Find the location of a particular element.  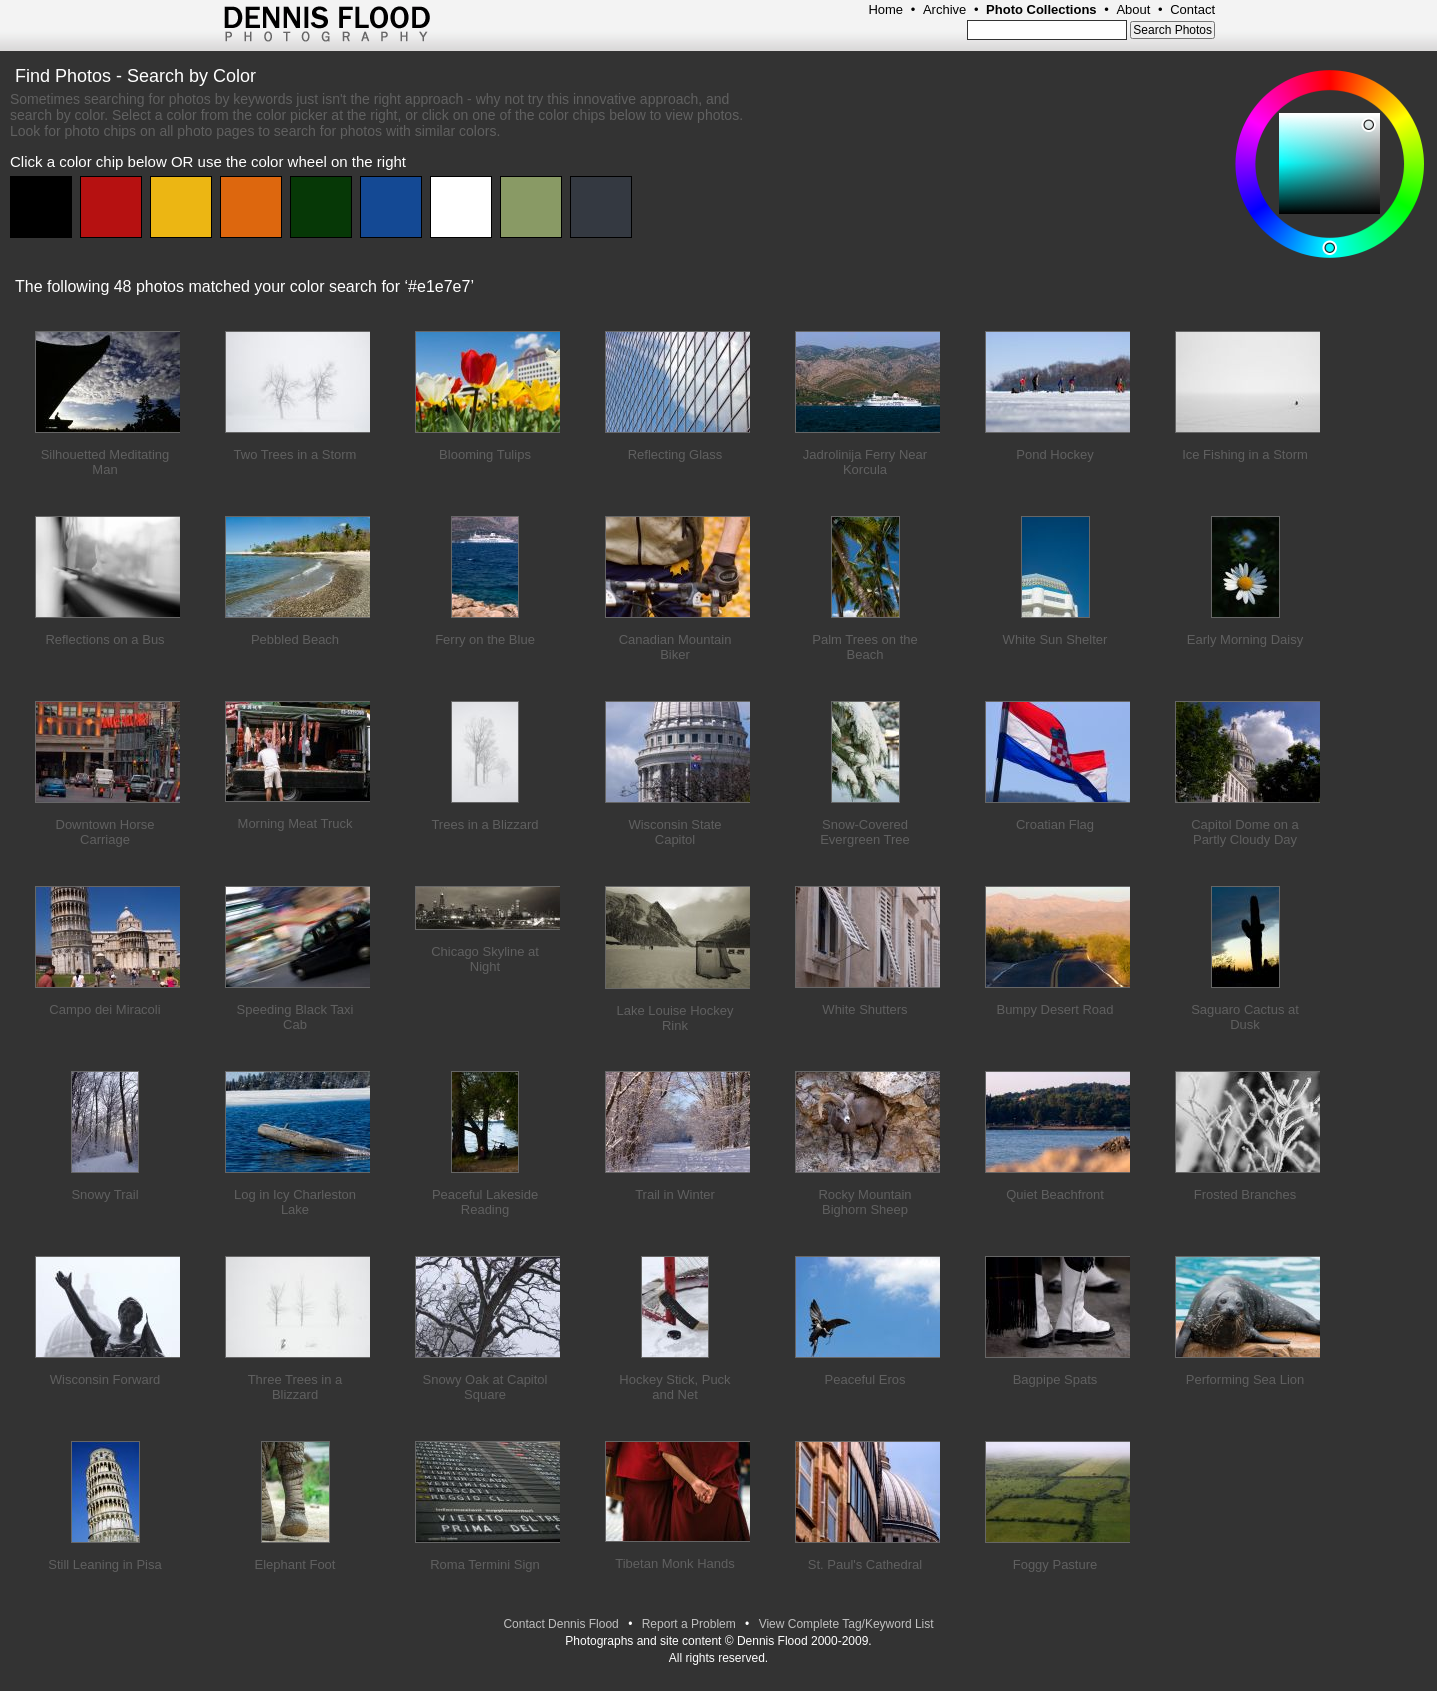

Wisconsin Forward is located at coordinates (105, 1379).